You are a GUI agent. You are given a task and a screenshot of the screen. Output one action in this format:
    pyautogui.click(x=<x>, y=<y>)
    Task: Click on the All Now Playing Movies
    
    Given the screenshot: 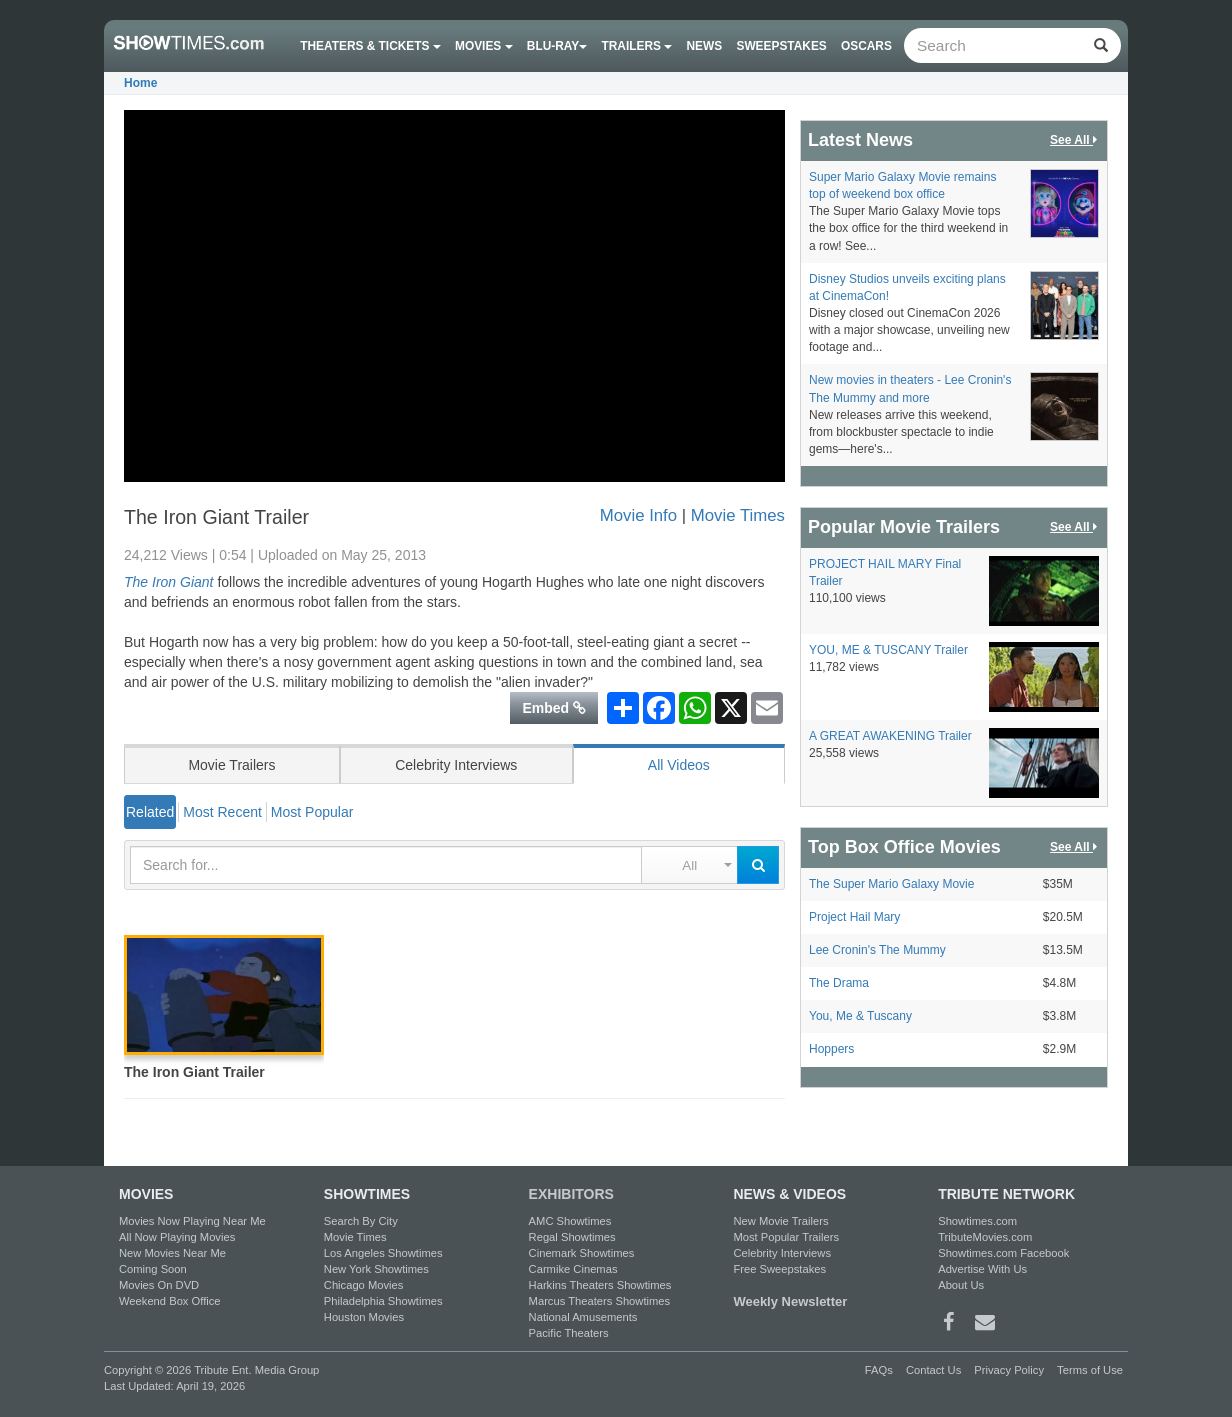 What is the action you would take?
    pyautogui.click(x=177, y=1237)
    